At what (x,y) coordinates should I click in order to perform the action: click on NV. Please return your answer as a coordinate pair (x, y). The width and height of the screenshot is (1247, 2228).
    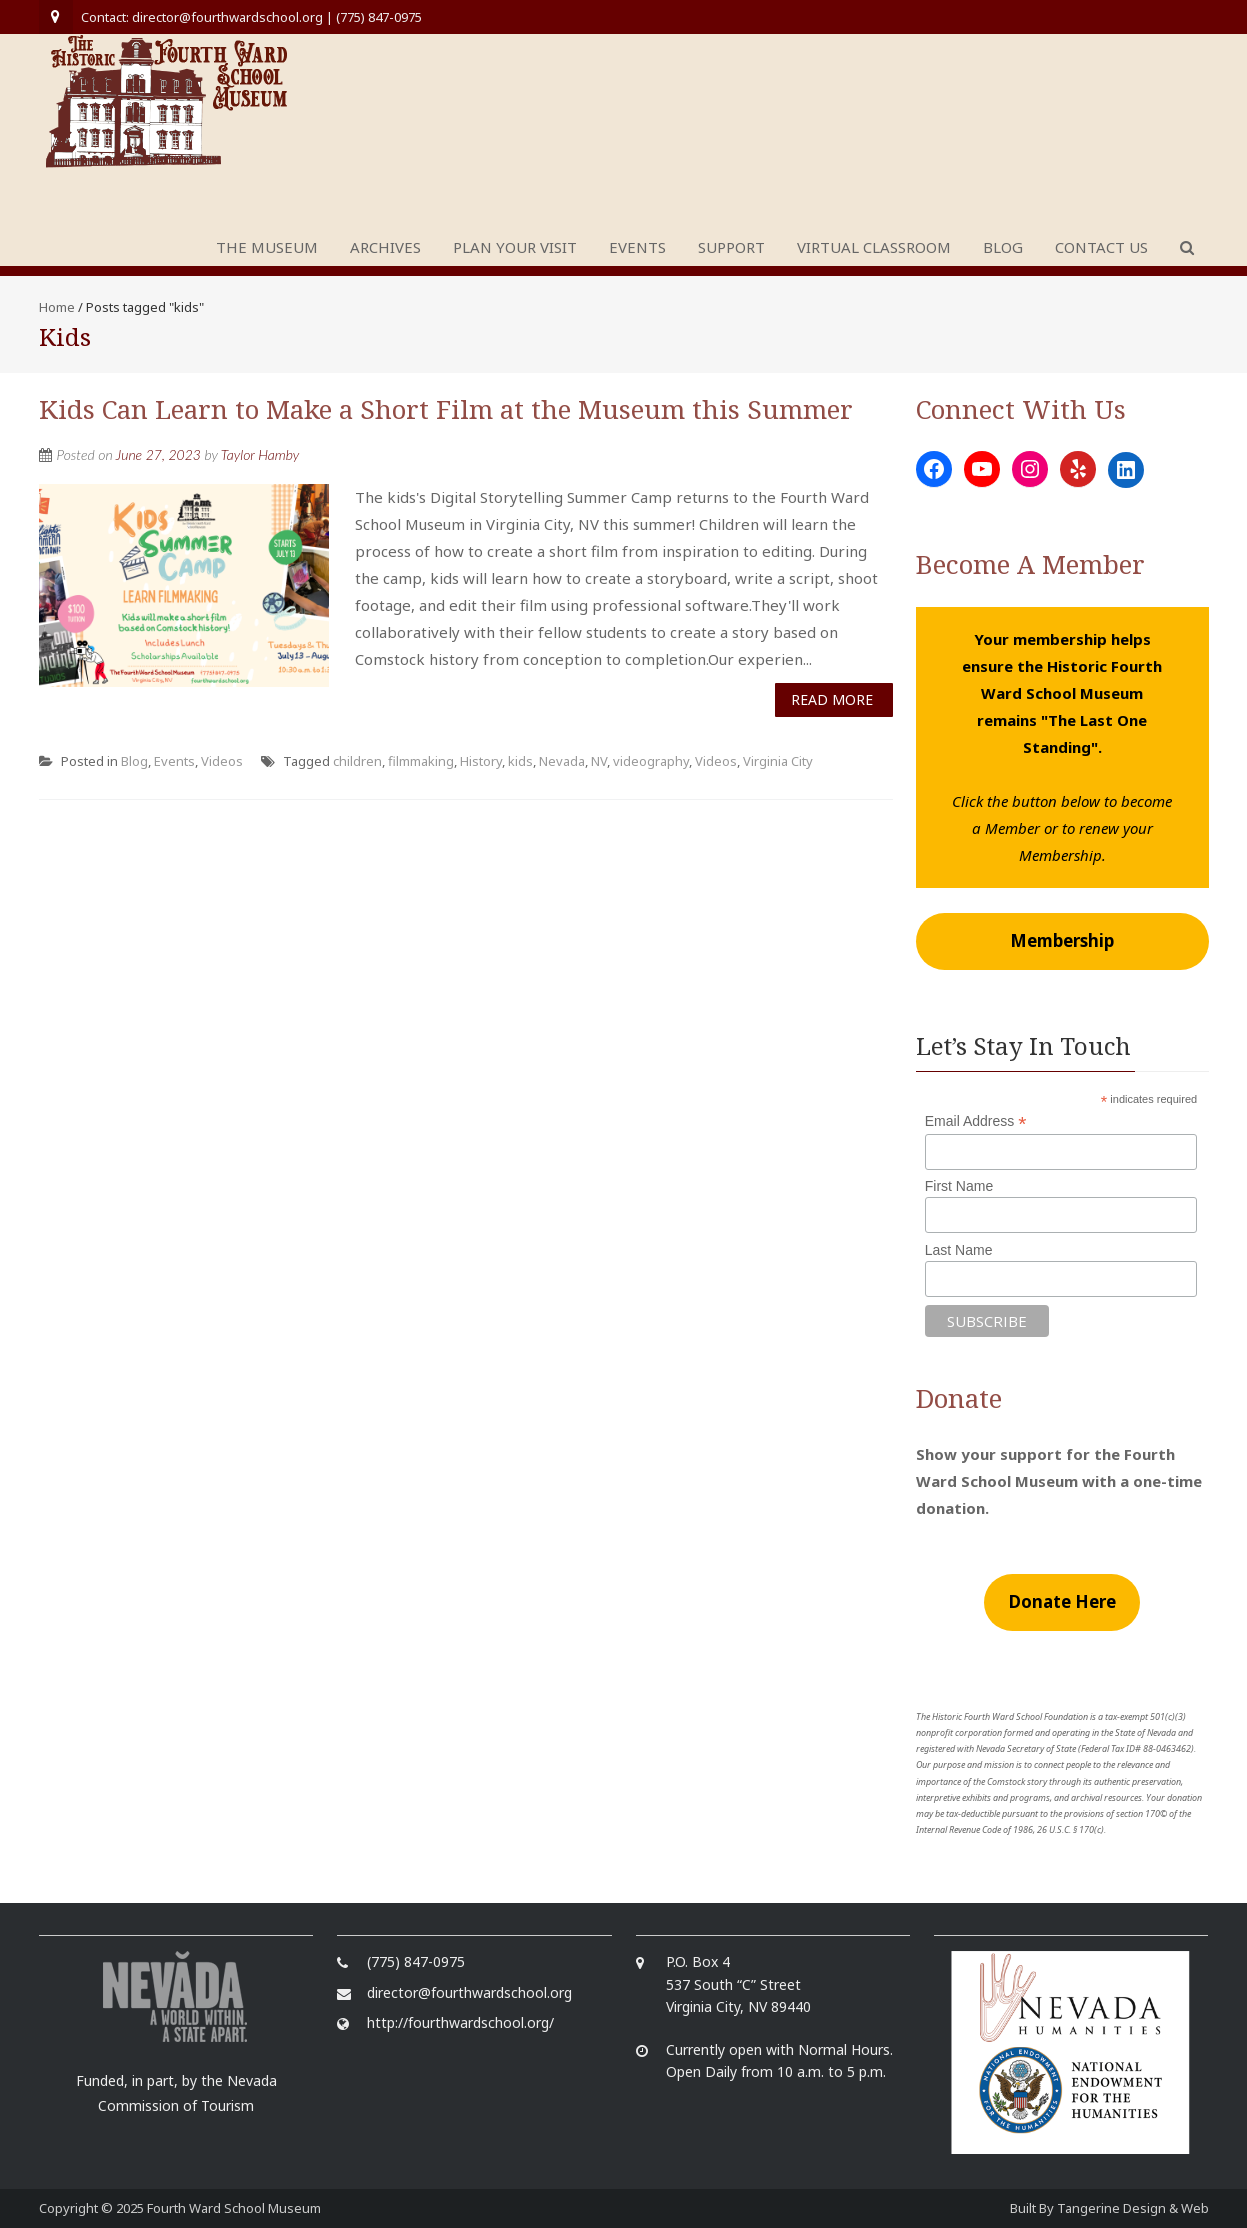
    Looking at the image, I should click on (599, 761).